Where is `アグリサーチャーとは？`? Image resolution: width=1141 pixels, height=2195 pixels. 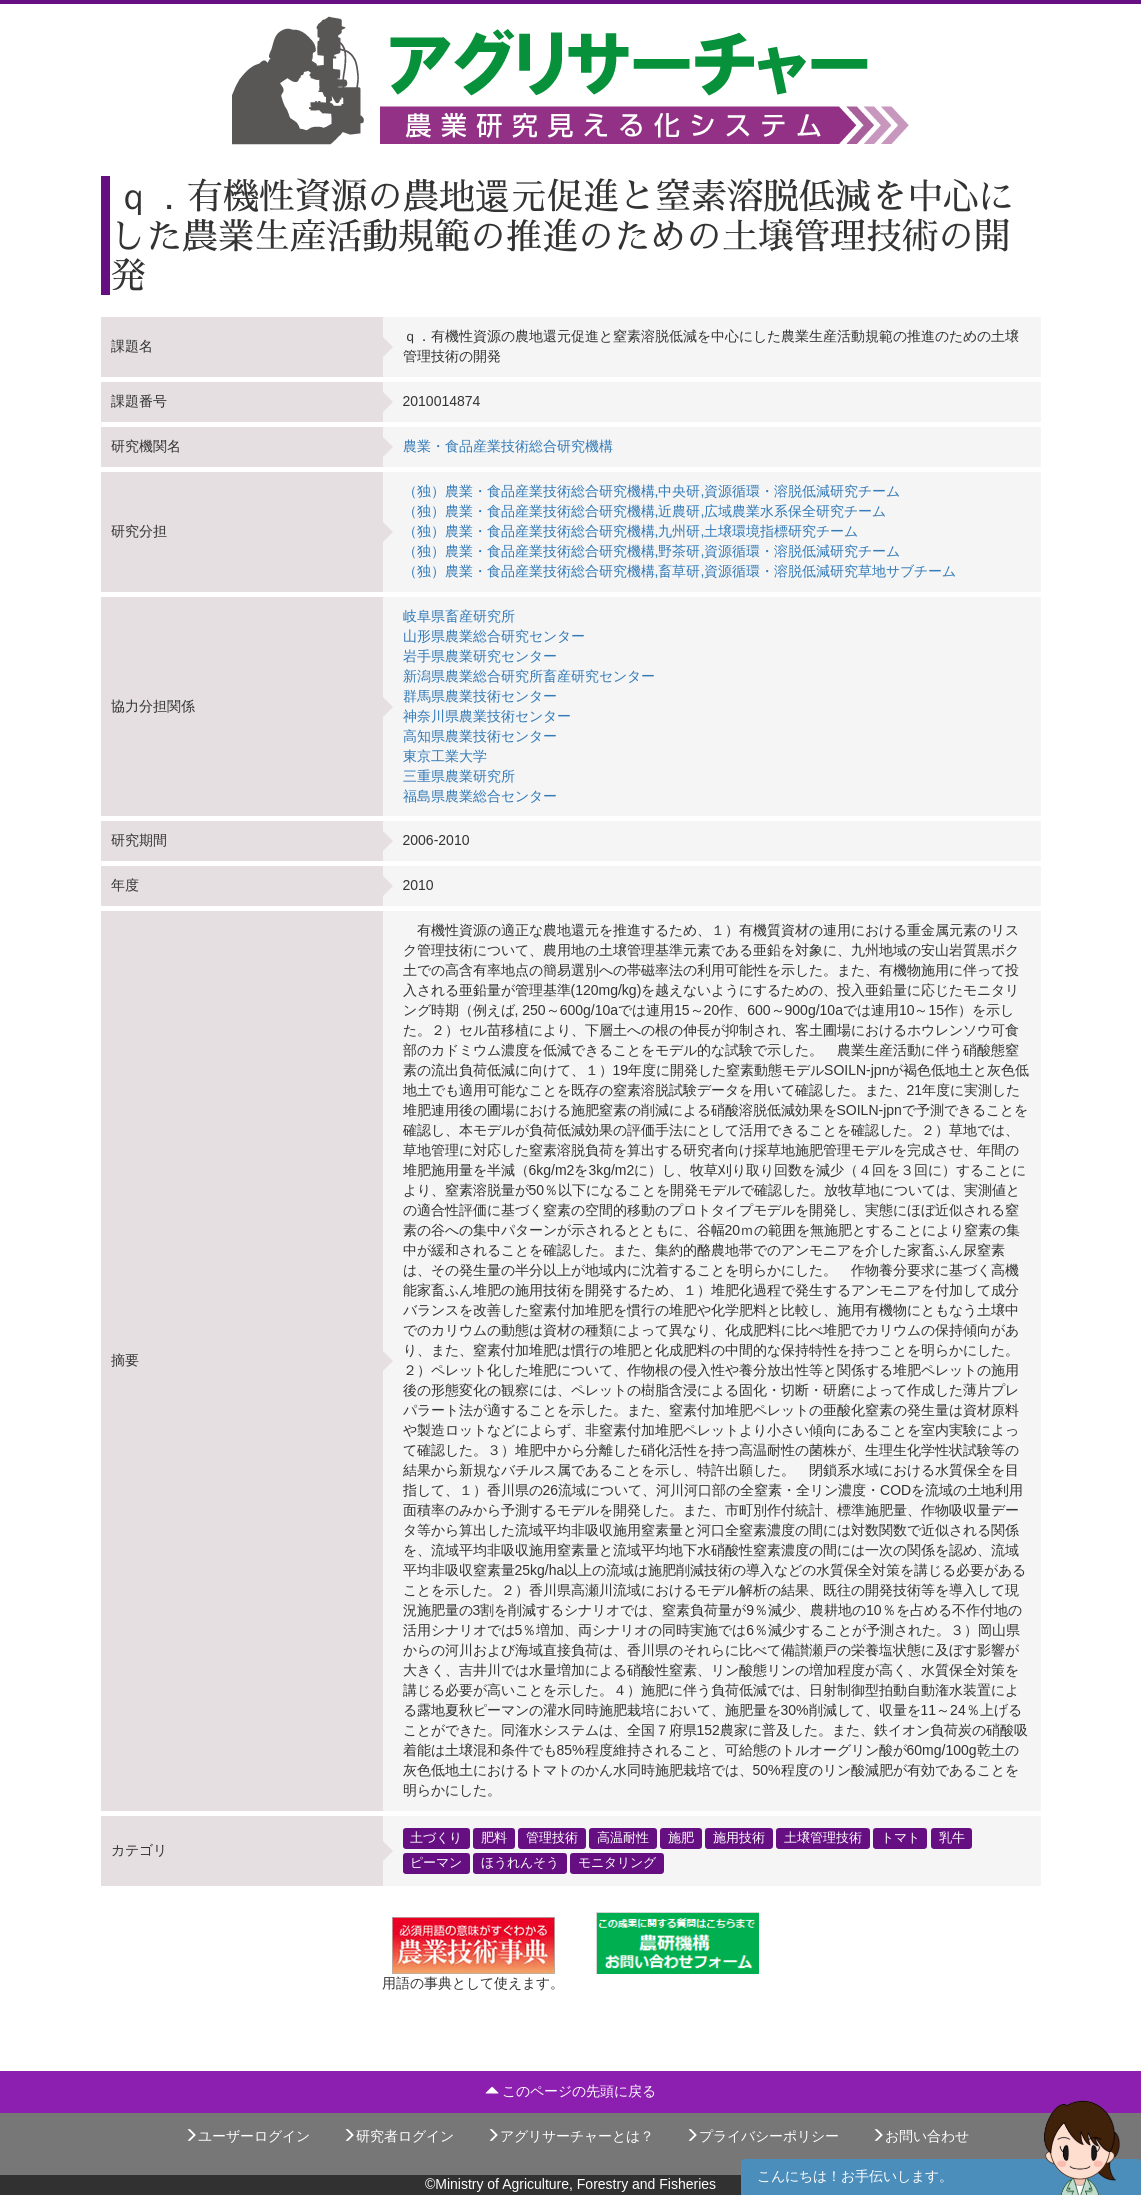
アグリサーチャーとは？ is located at coordinates (570, 2136).